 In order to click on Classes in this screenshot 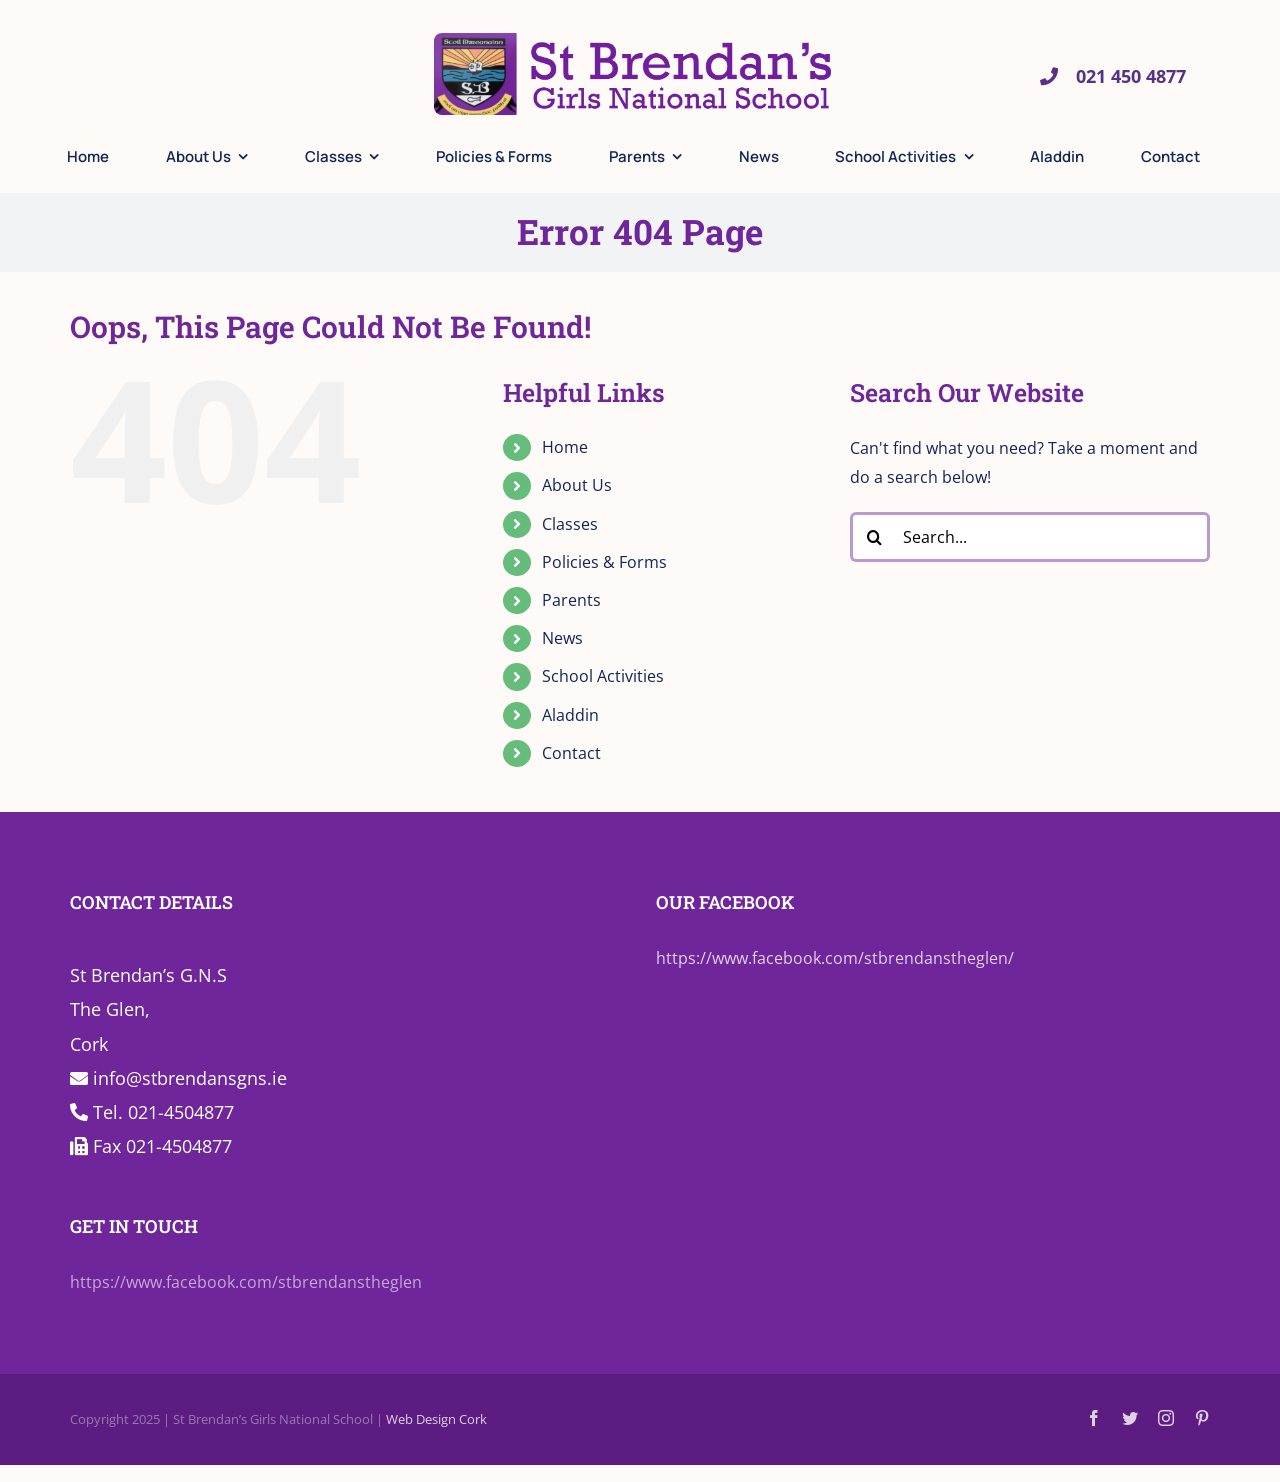, I will do `click(570, 524)`.